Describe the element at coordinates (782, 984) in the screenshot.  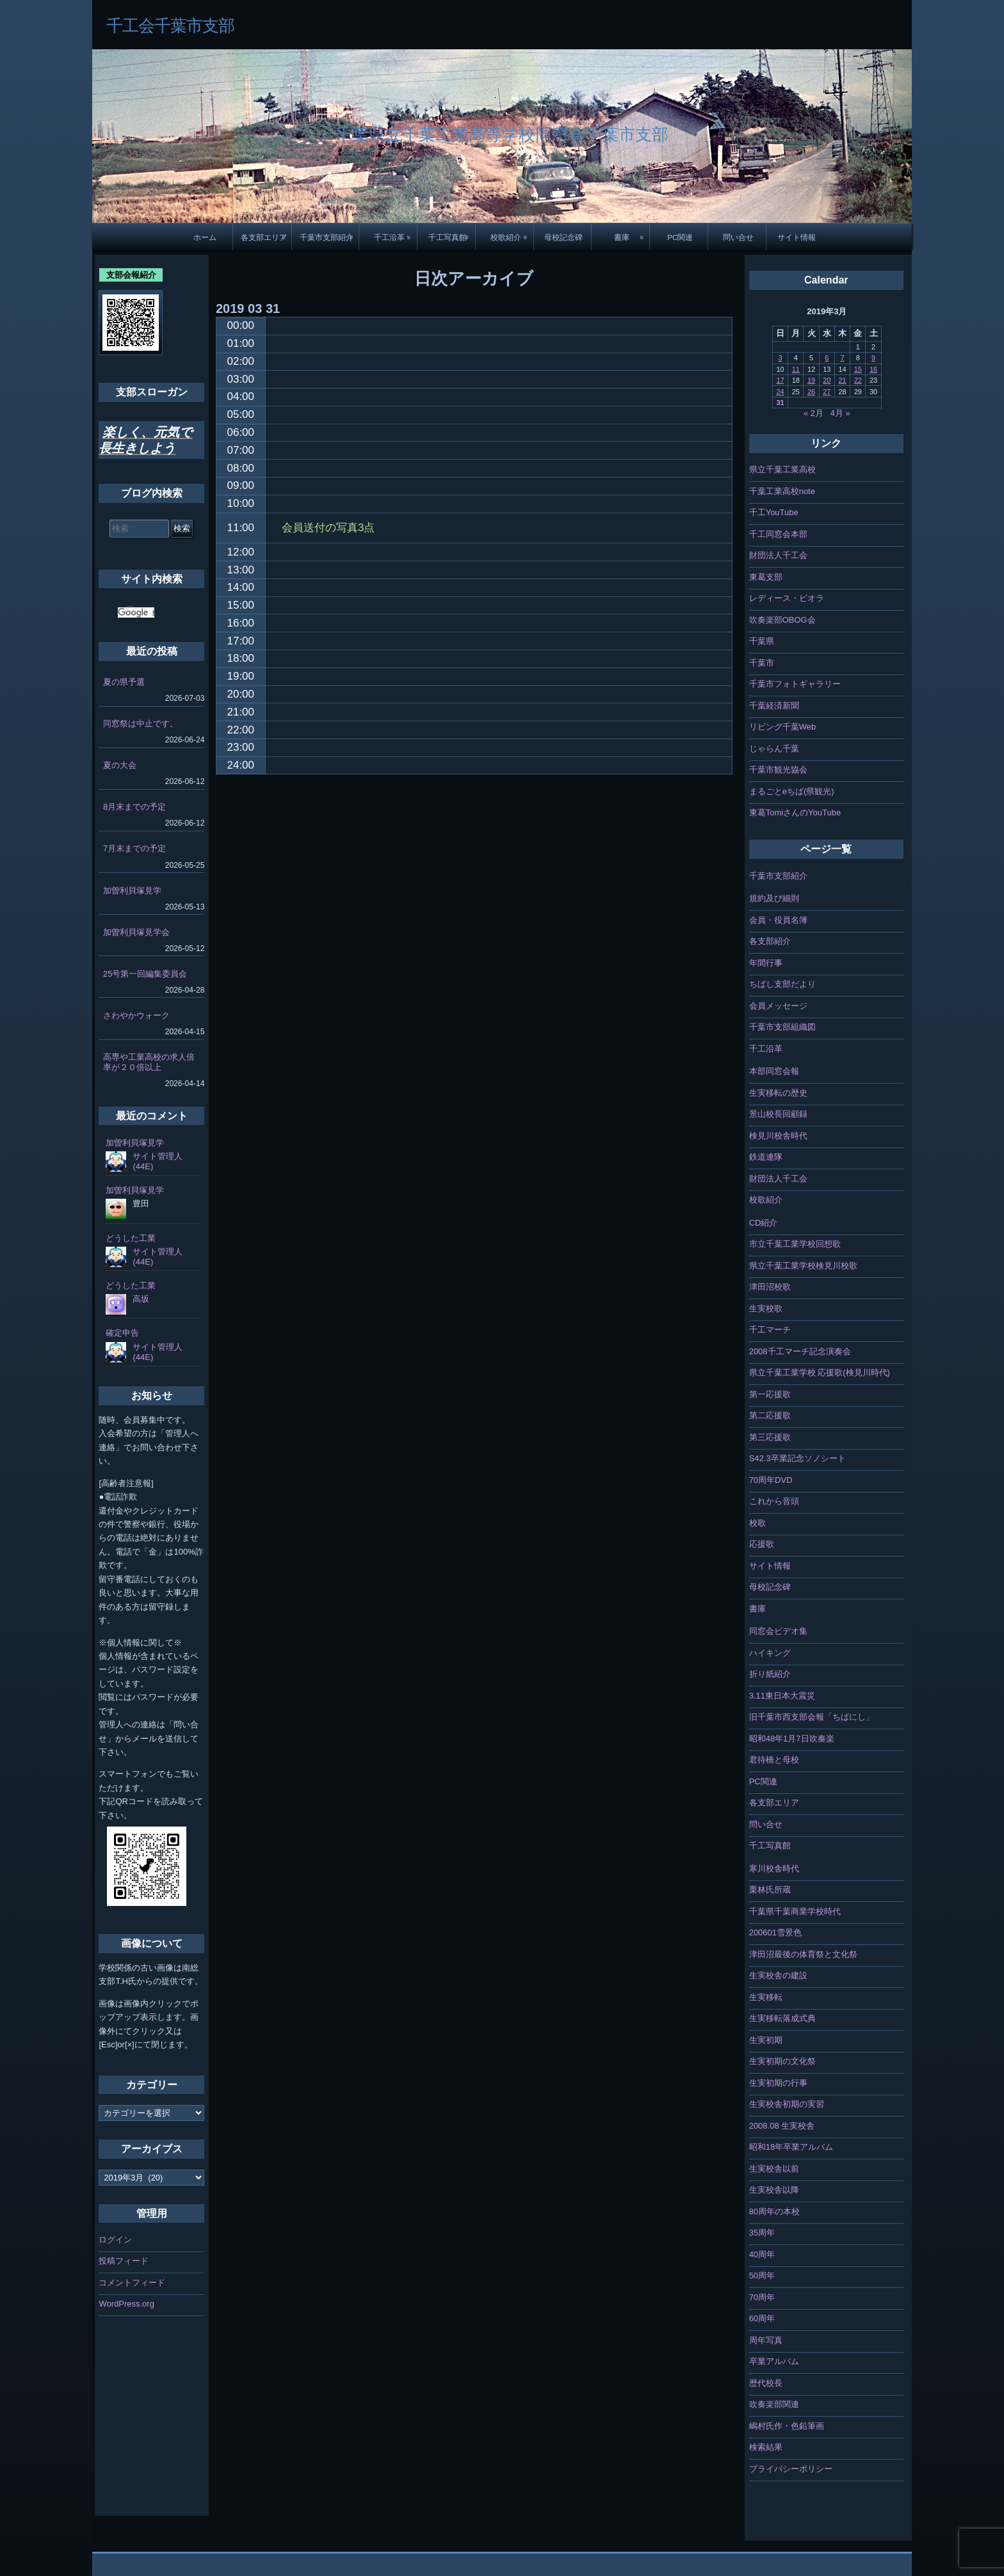
I see `ちばし支部だより` at that location.